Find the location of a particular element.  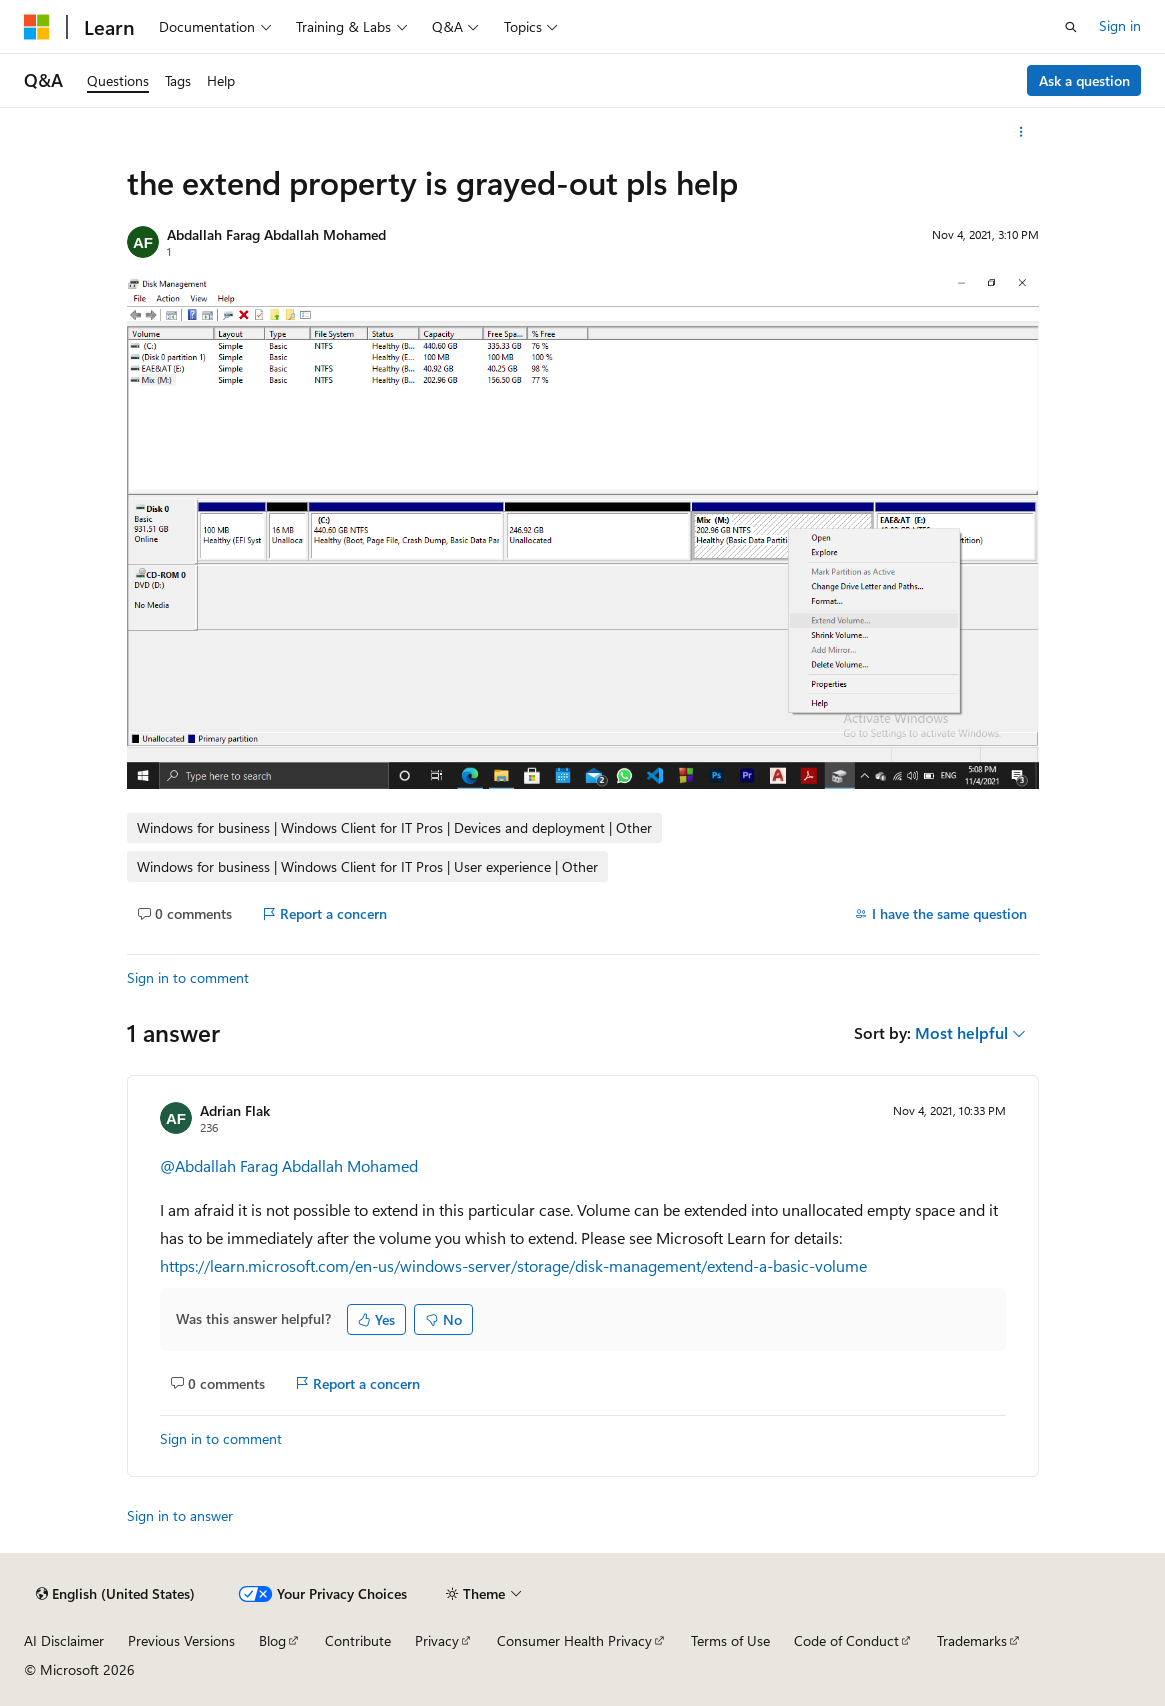

[Microsoft] is located at coordinates (37, 27).